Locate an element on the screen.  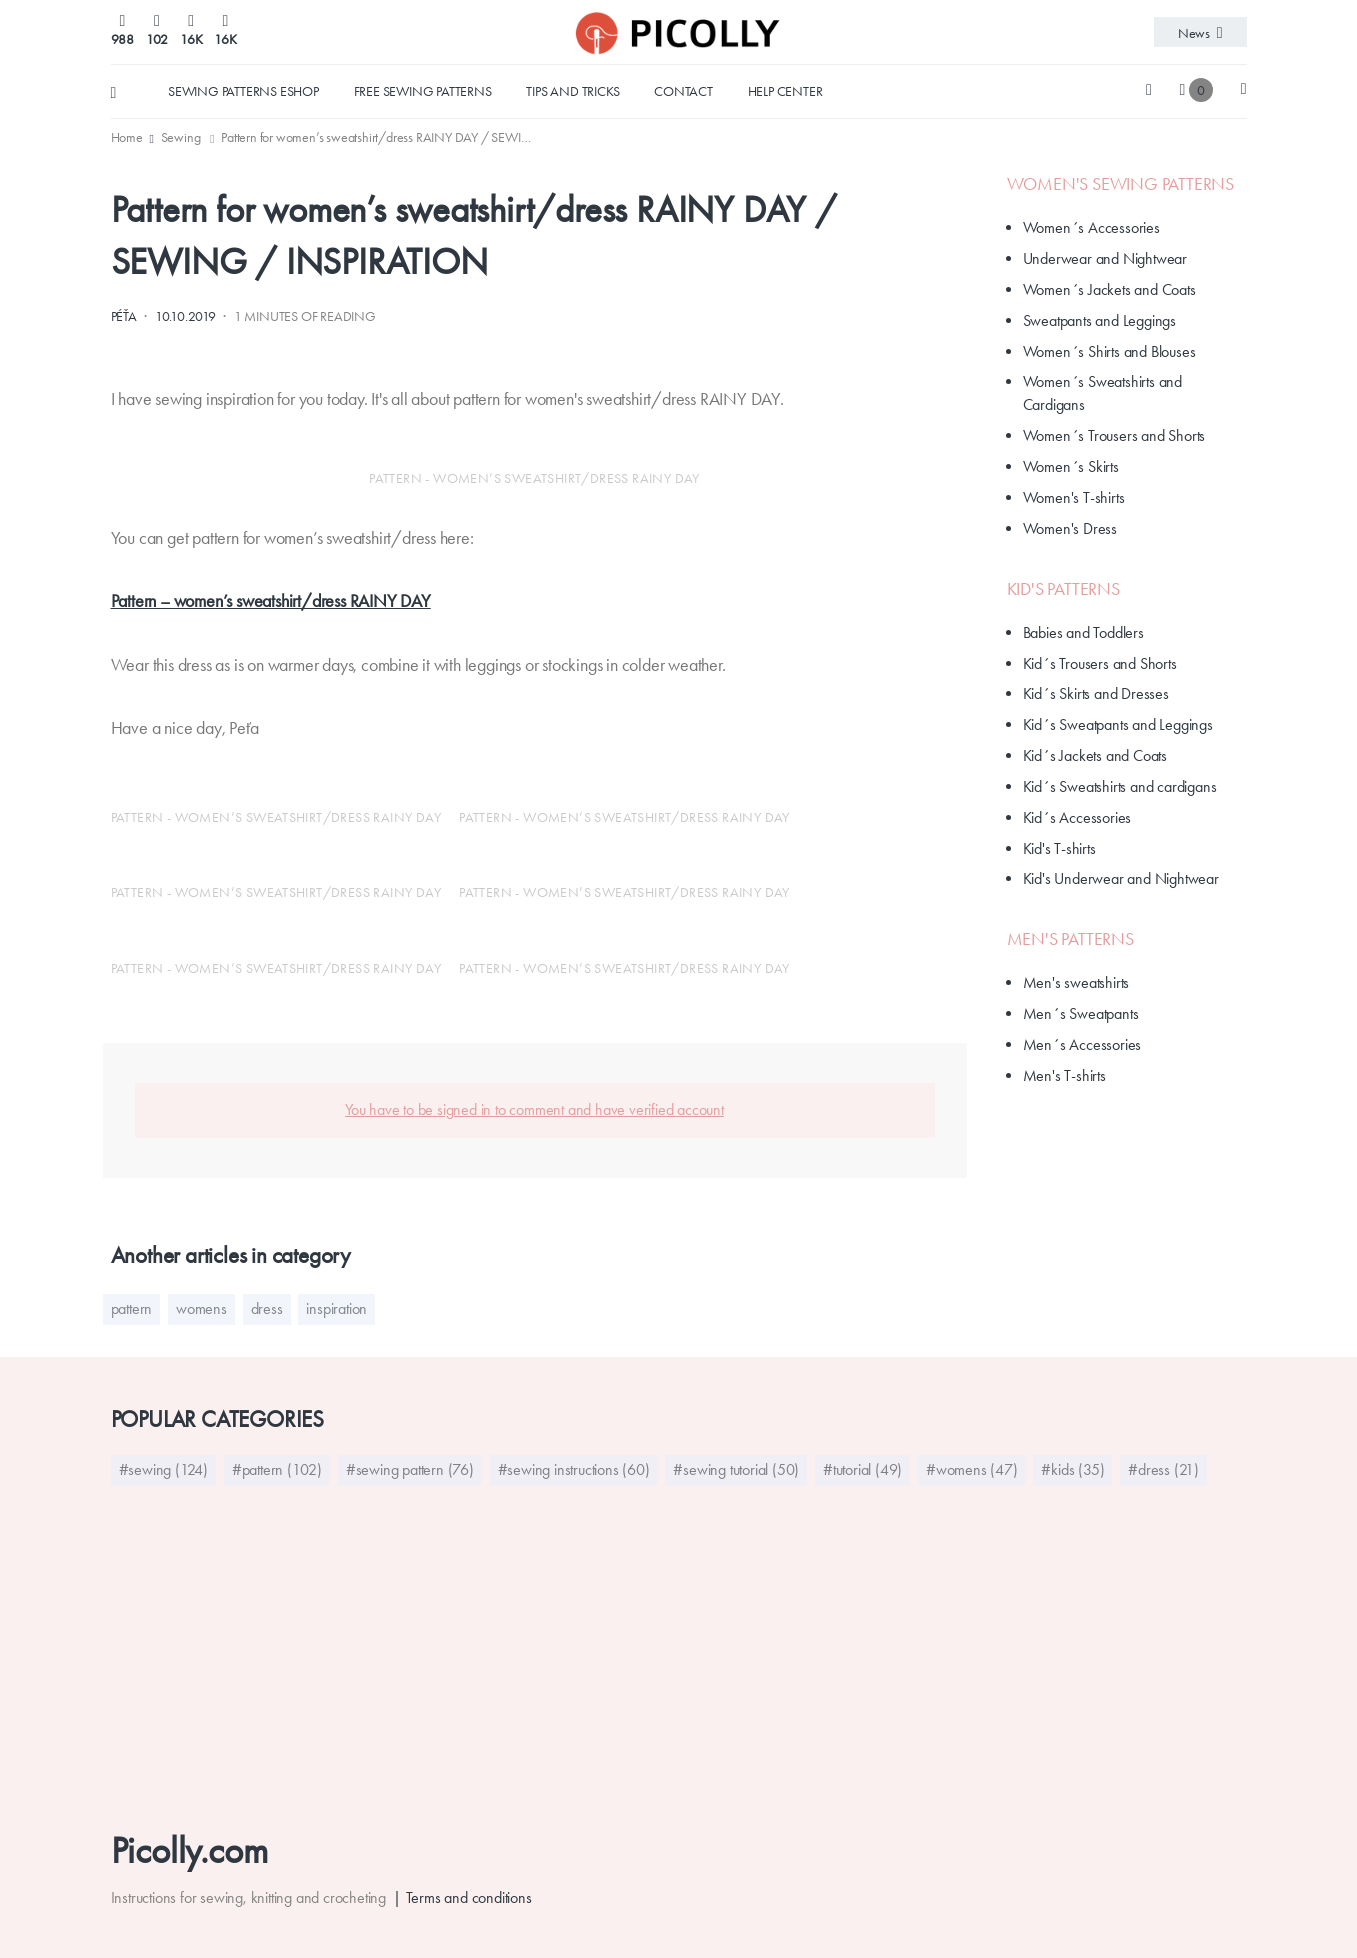
#pattern (102) is located at coordinates (277, 1469).